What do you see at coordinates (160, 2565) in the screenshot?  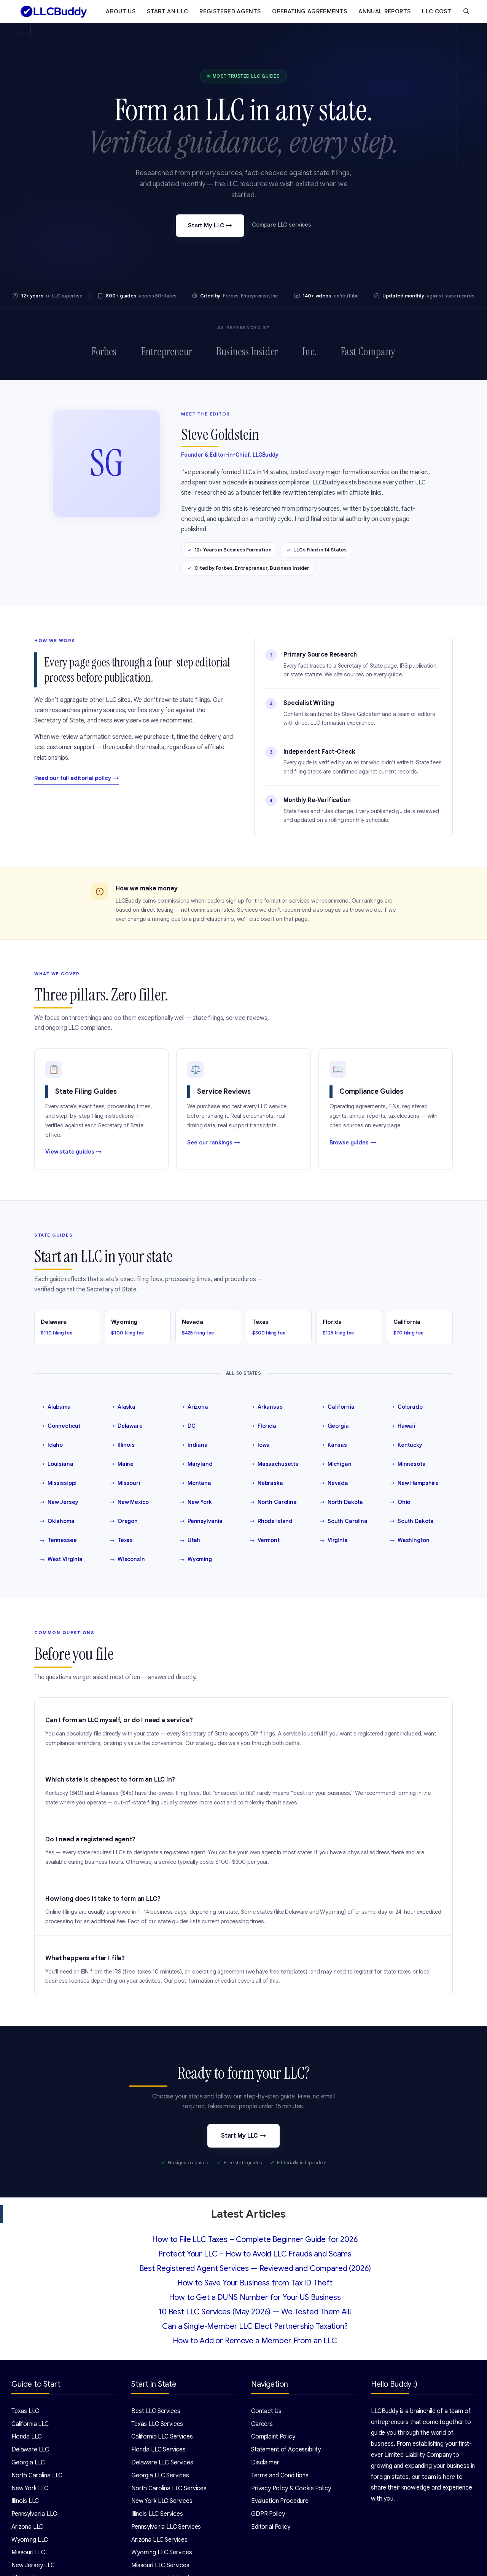 I see `Missouri LLC Services` at bounding box center [160, 2565].